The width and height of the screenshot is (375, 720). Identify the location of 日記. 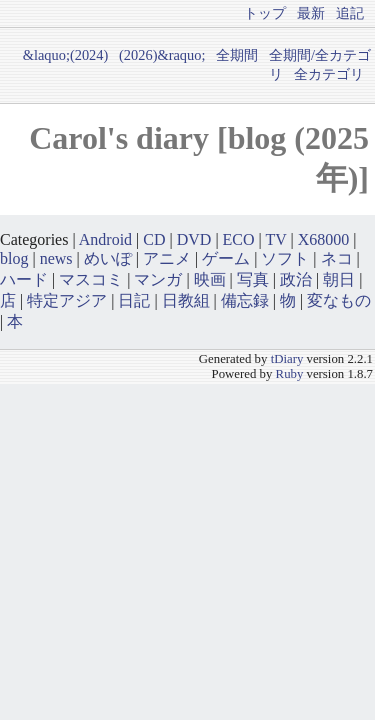
(134, 300).